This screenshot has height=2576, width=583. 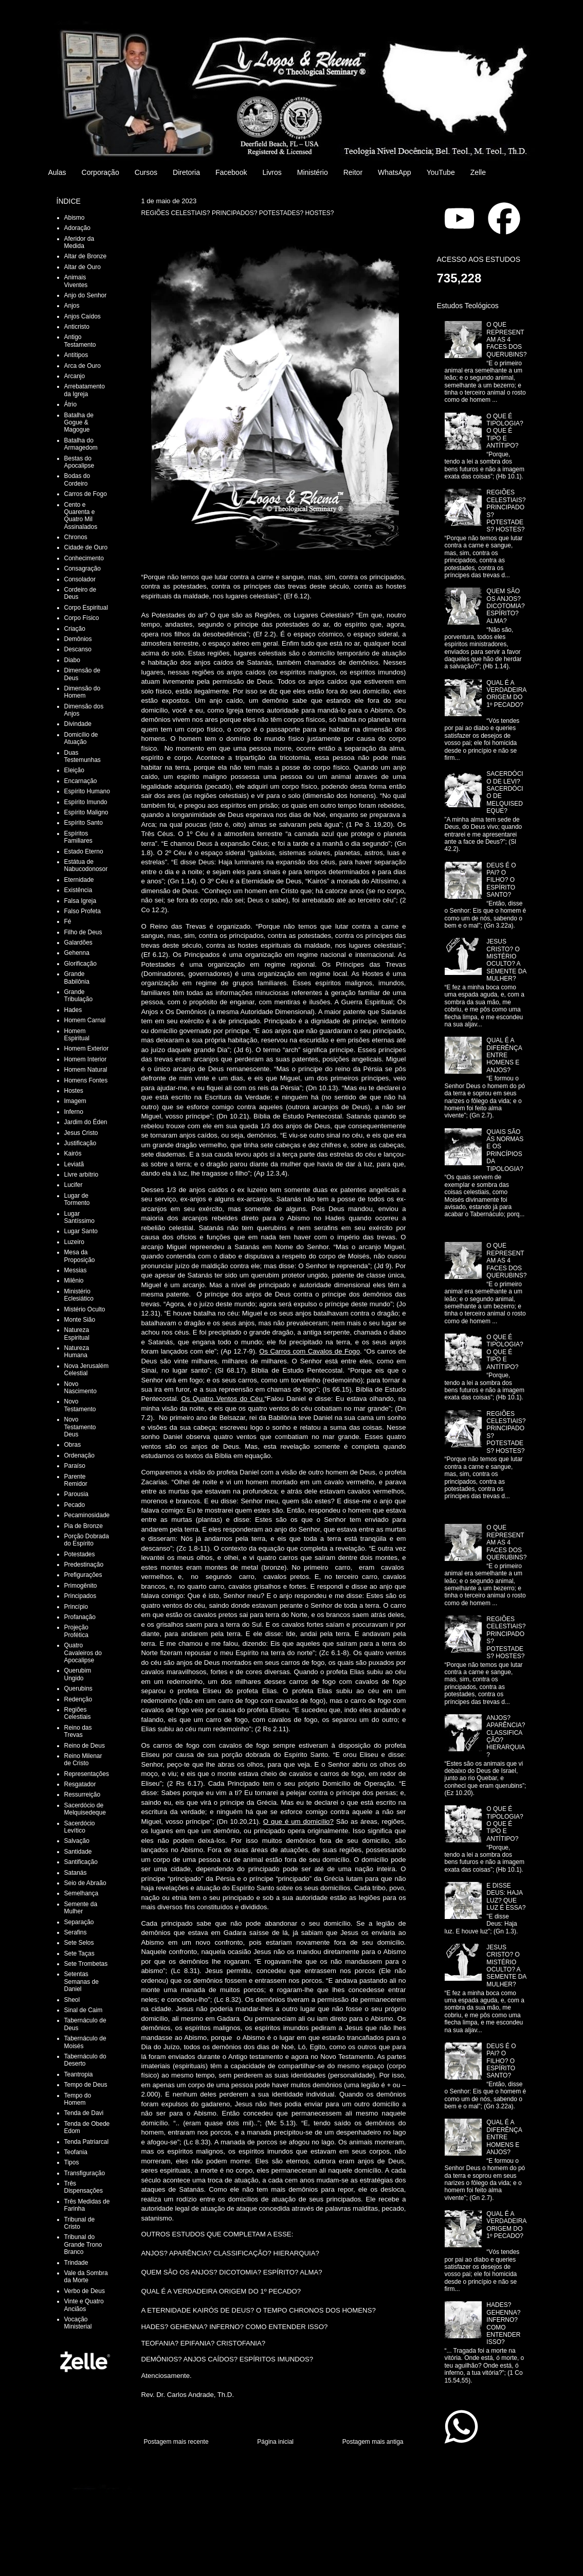 I want to click on Tipos, so click(x=71, y=2162).